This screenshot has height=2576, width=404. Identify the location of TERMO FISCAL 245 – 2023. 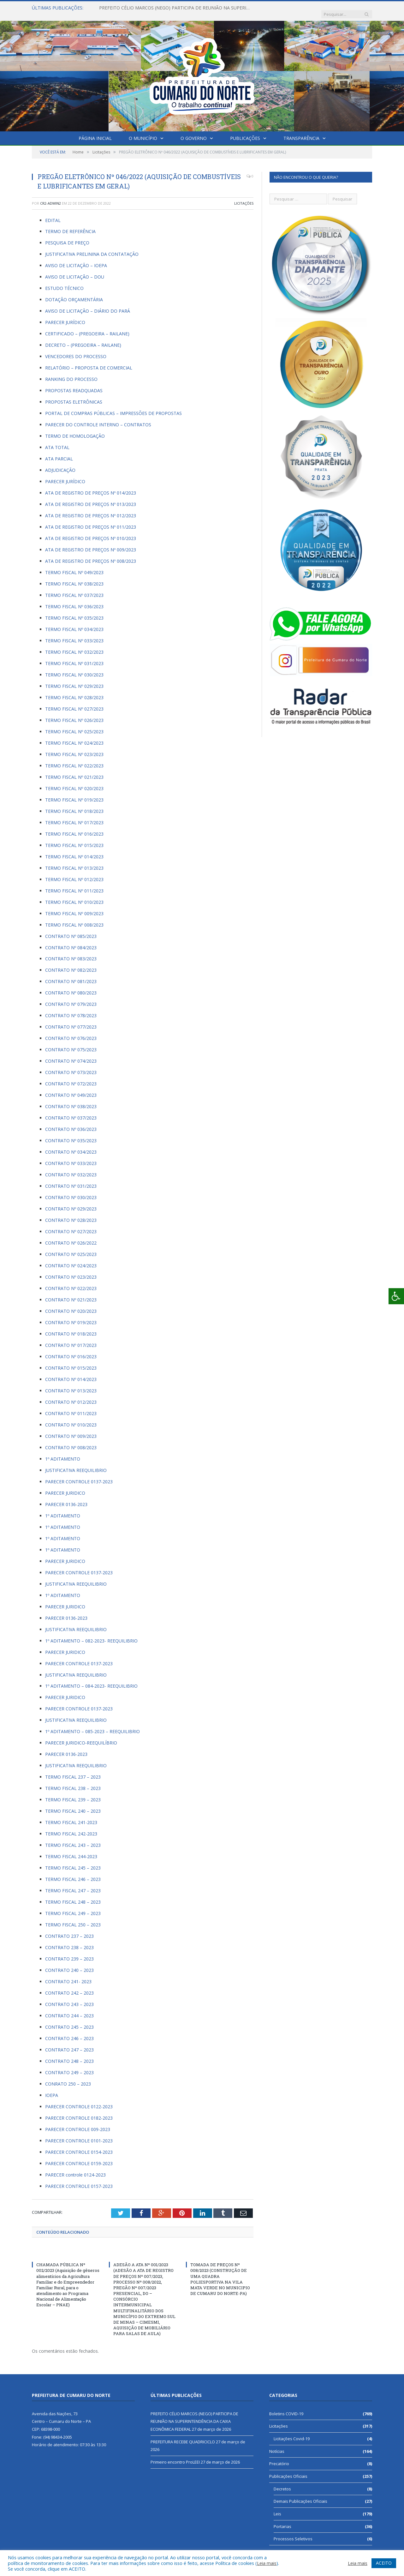
(73, 1861).